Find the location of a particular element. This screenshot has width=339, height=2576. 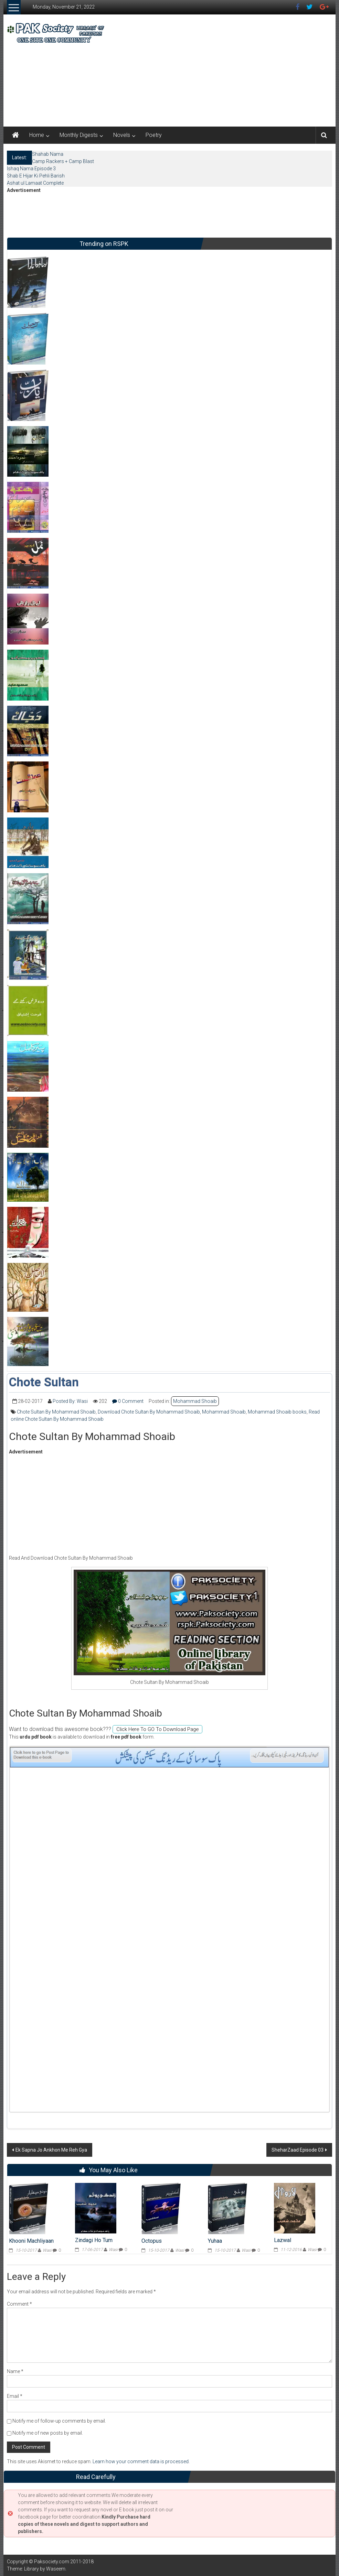

Comment is located at coordinates (19, 2304).